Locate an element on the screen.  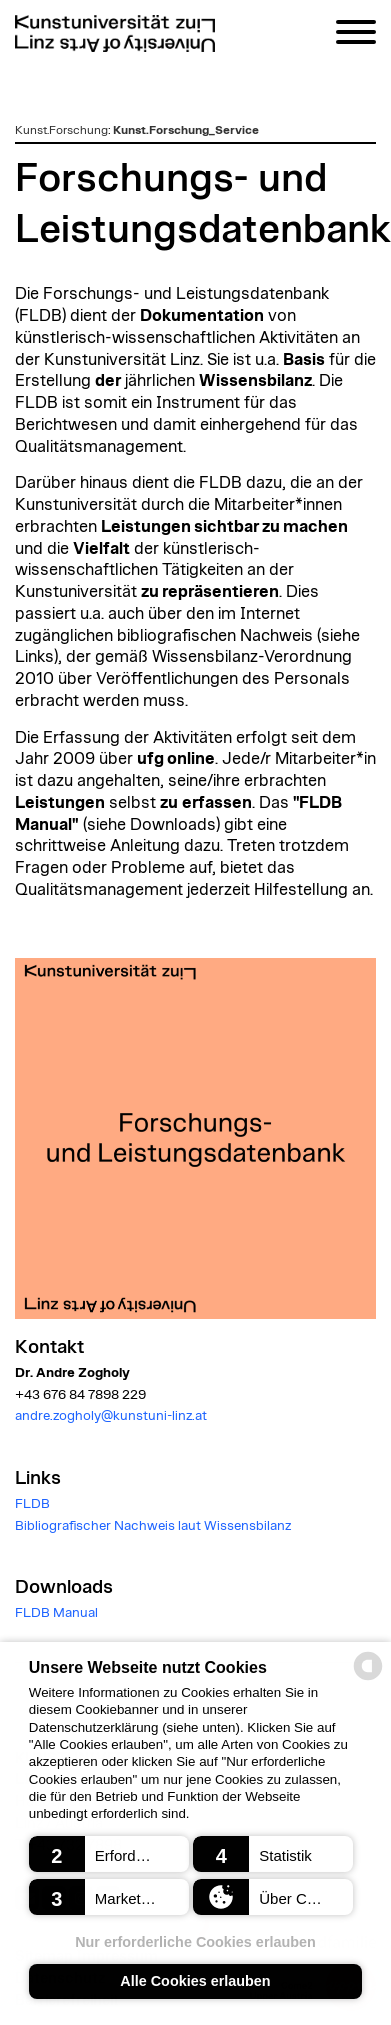
[button] is located at coordinates (109, 1854).